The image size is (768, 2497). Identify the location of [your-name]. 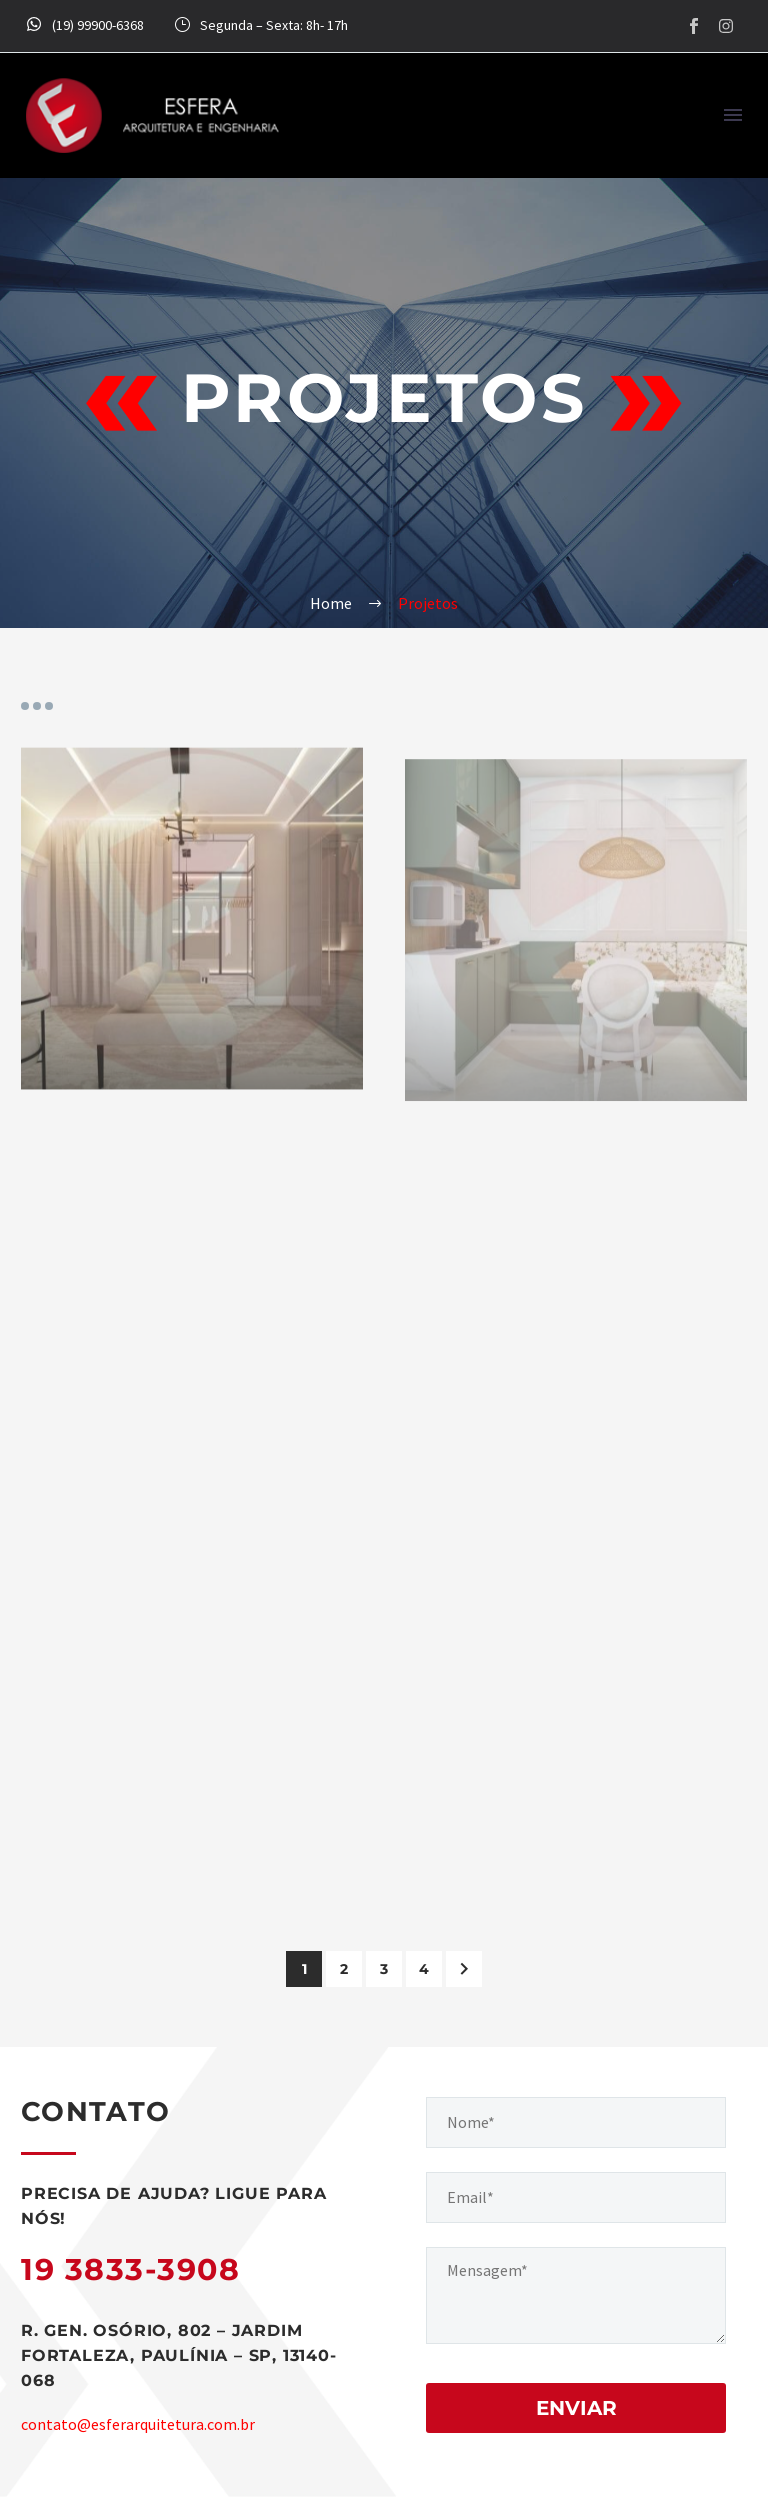
(576, 2122).